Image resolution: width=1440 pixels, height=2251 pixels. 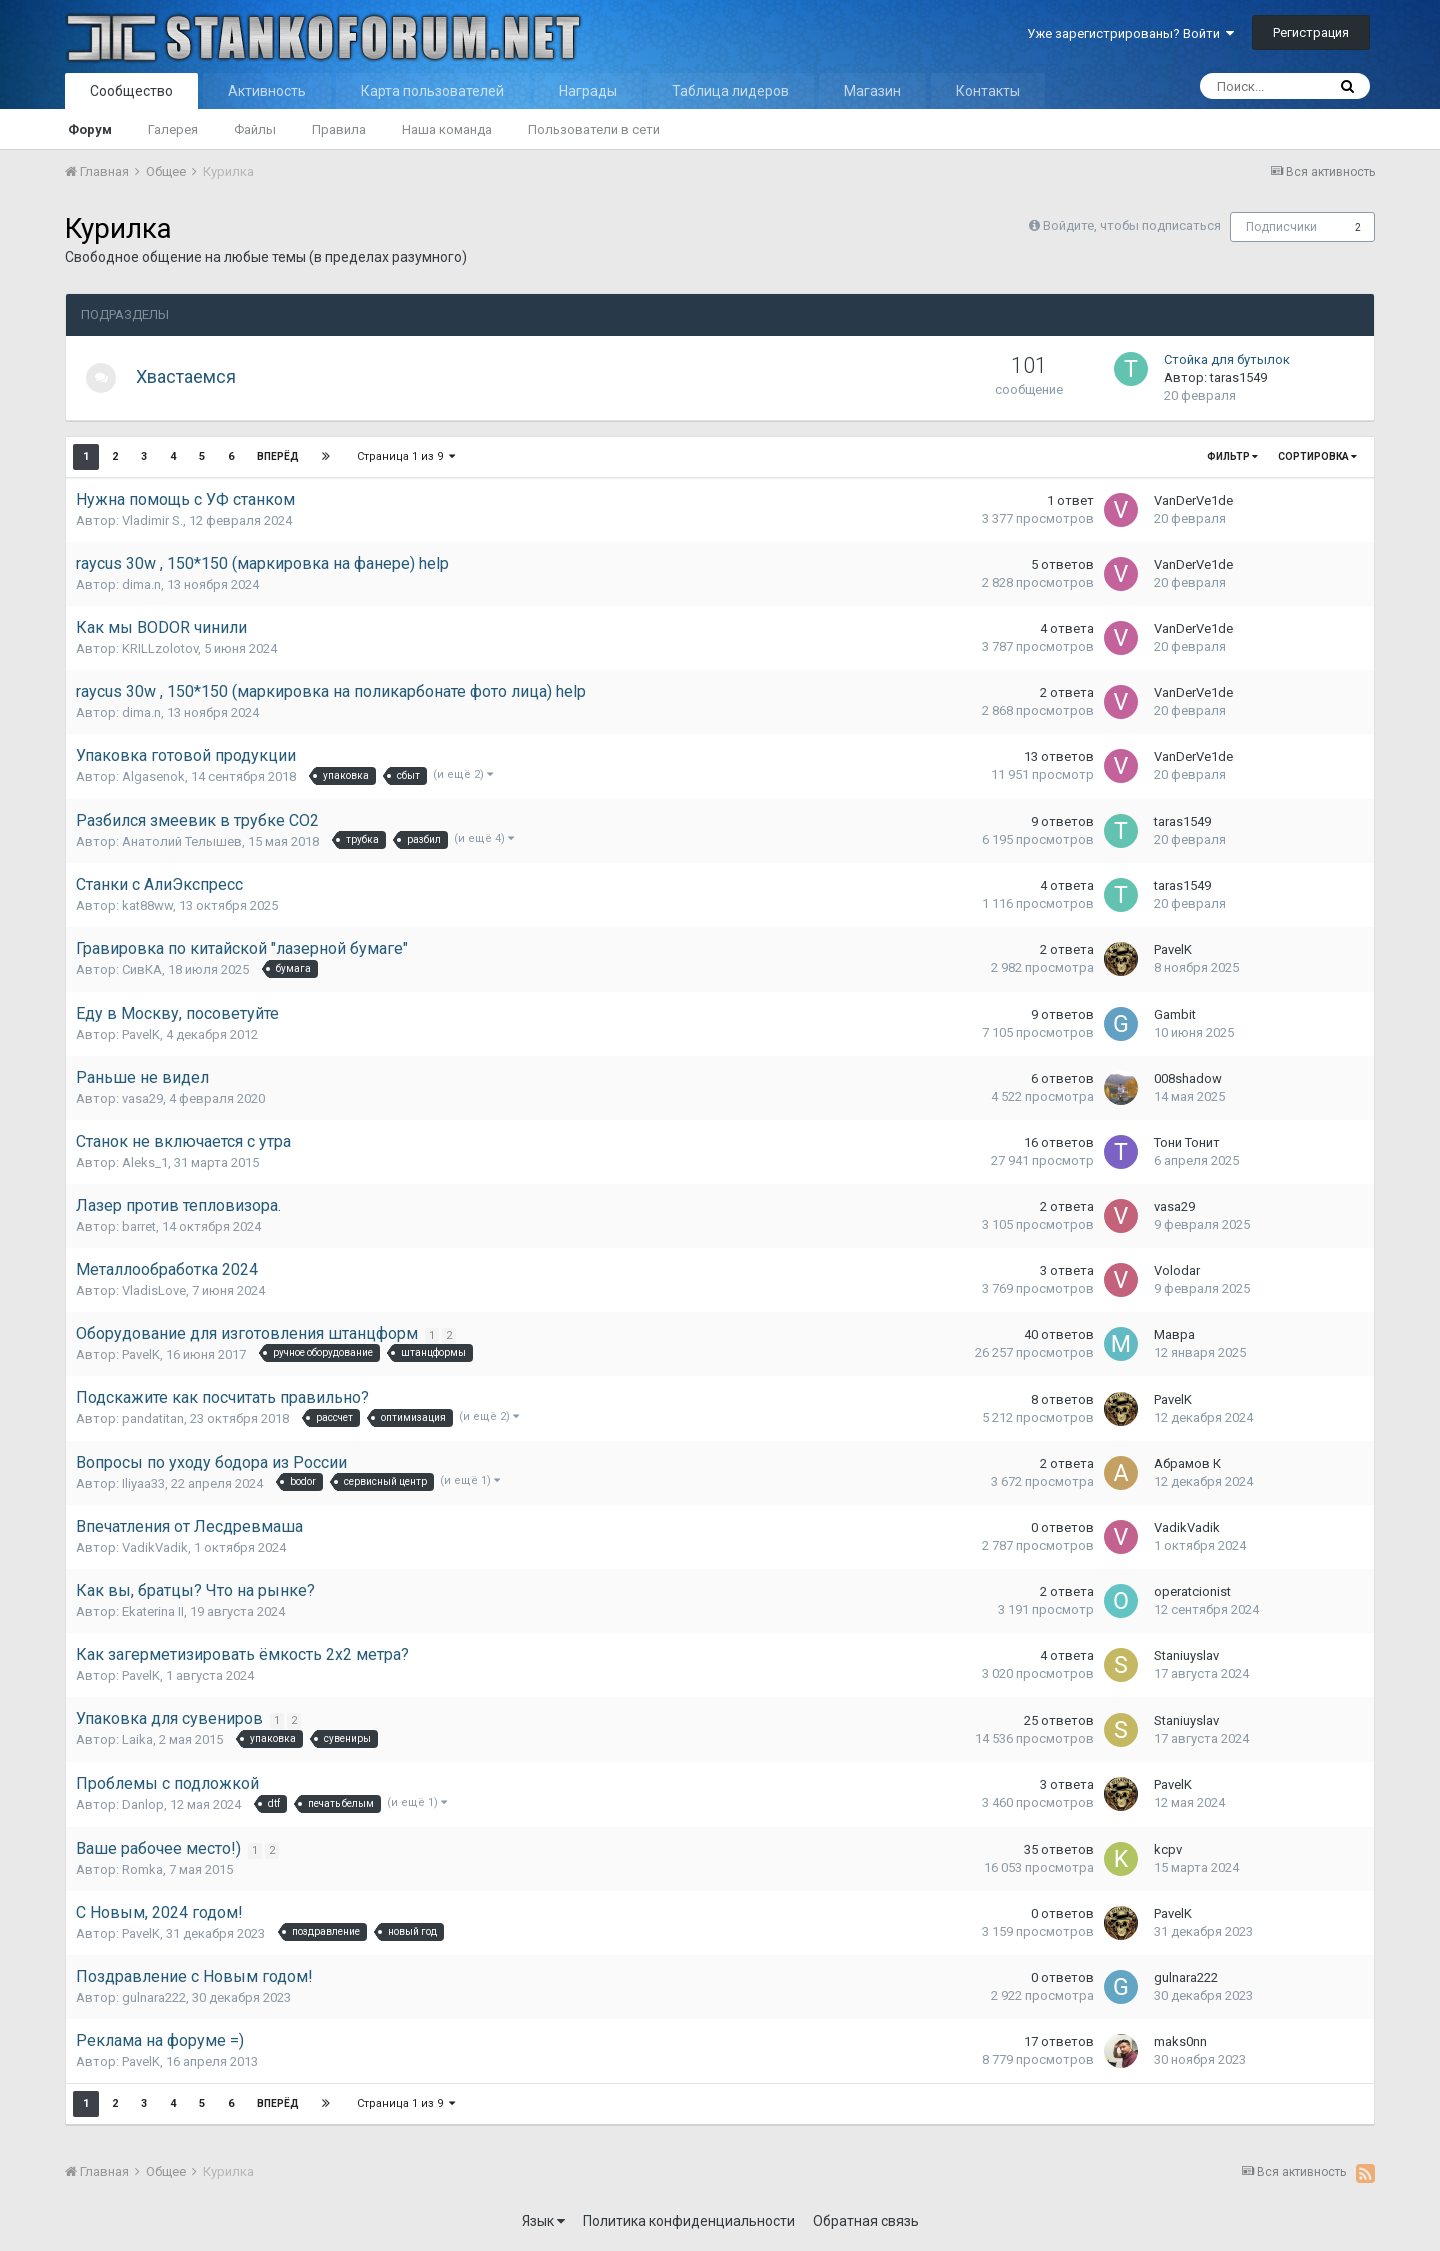 I want to click on Активность, so click(x=267, y=91).